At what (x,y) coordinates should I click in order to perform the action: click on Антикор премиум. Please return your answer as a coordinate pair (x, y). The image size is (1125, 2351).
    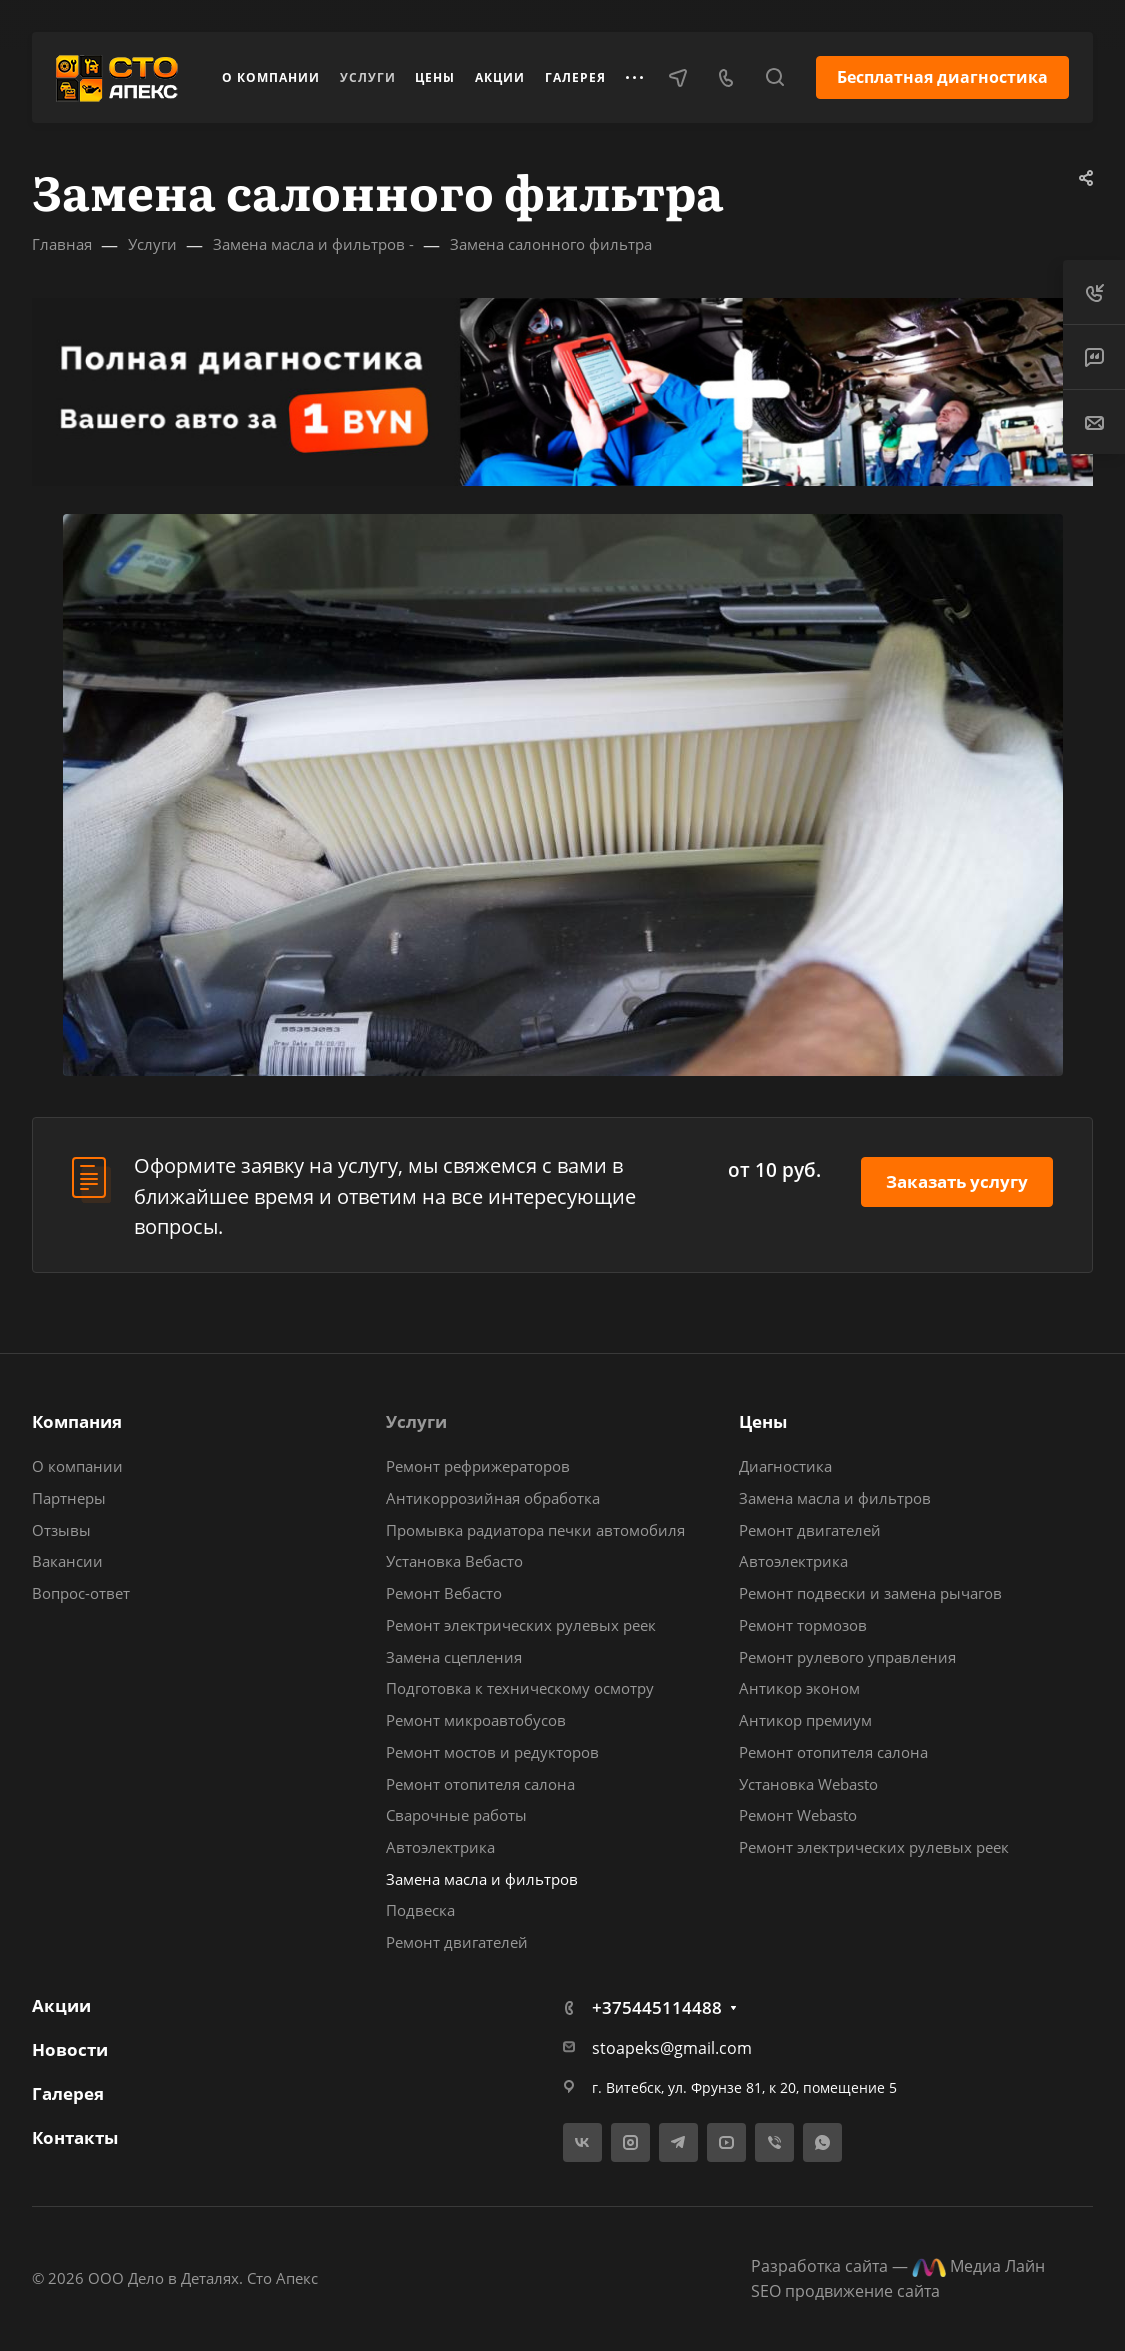
    Looking at the image, I should click on (805, 1720).